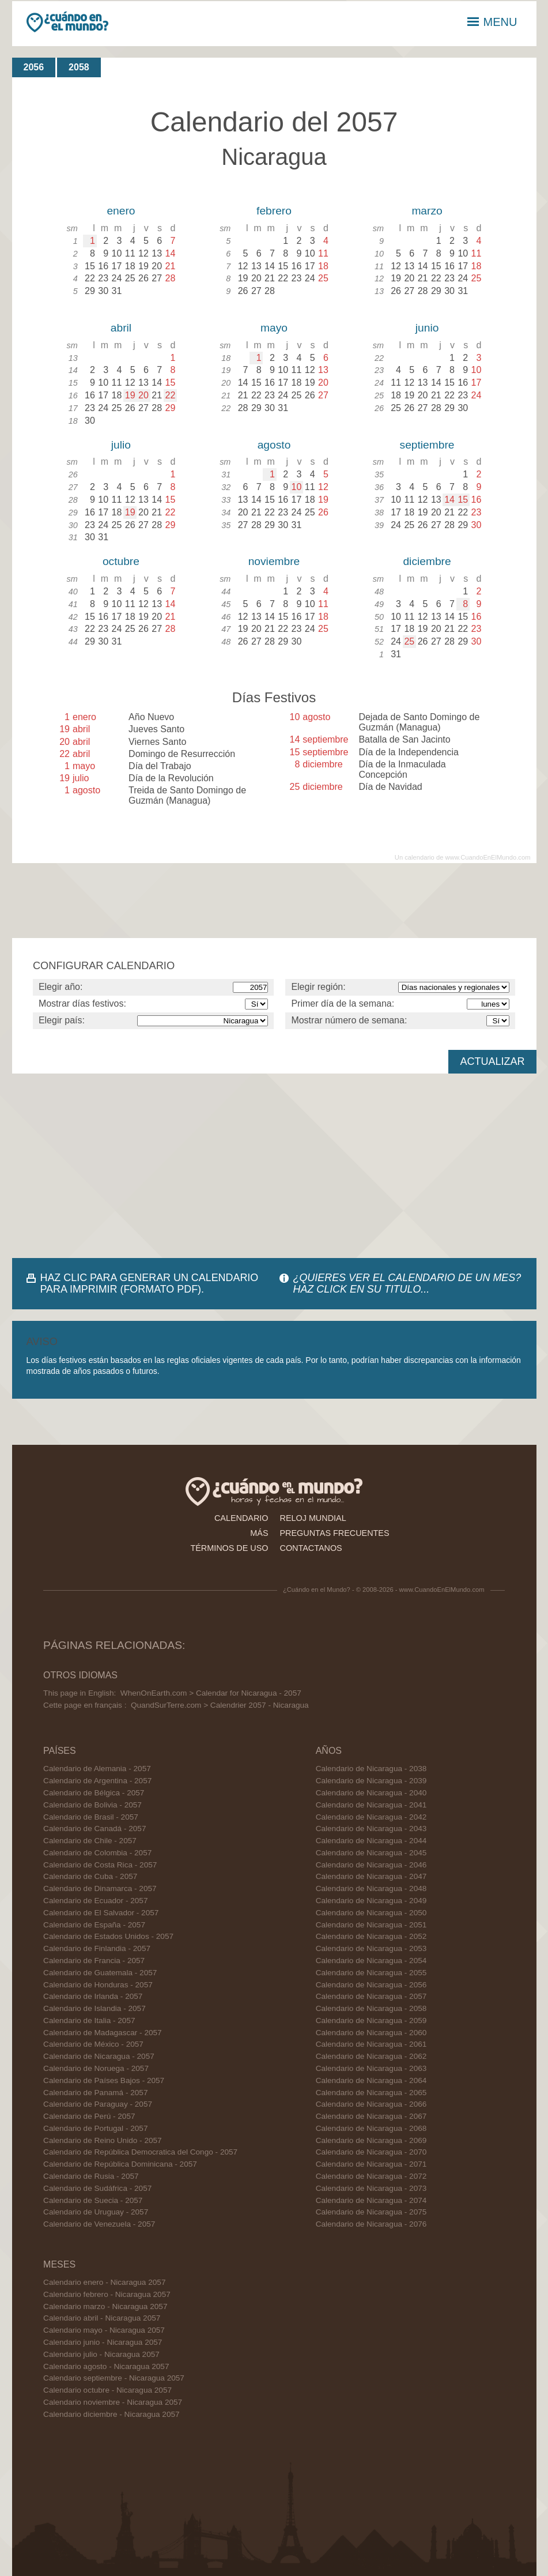 This screenshot has height=2576, width=548. I want to click on Calendario de Alemania - 2057, so click(97, 1768).